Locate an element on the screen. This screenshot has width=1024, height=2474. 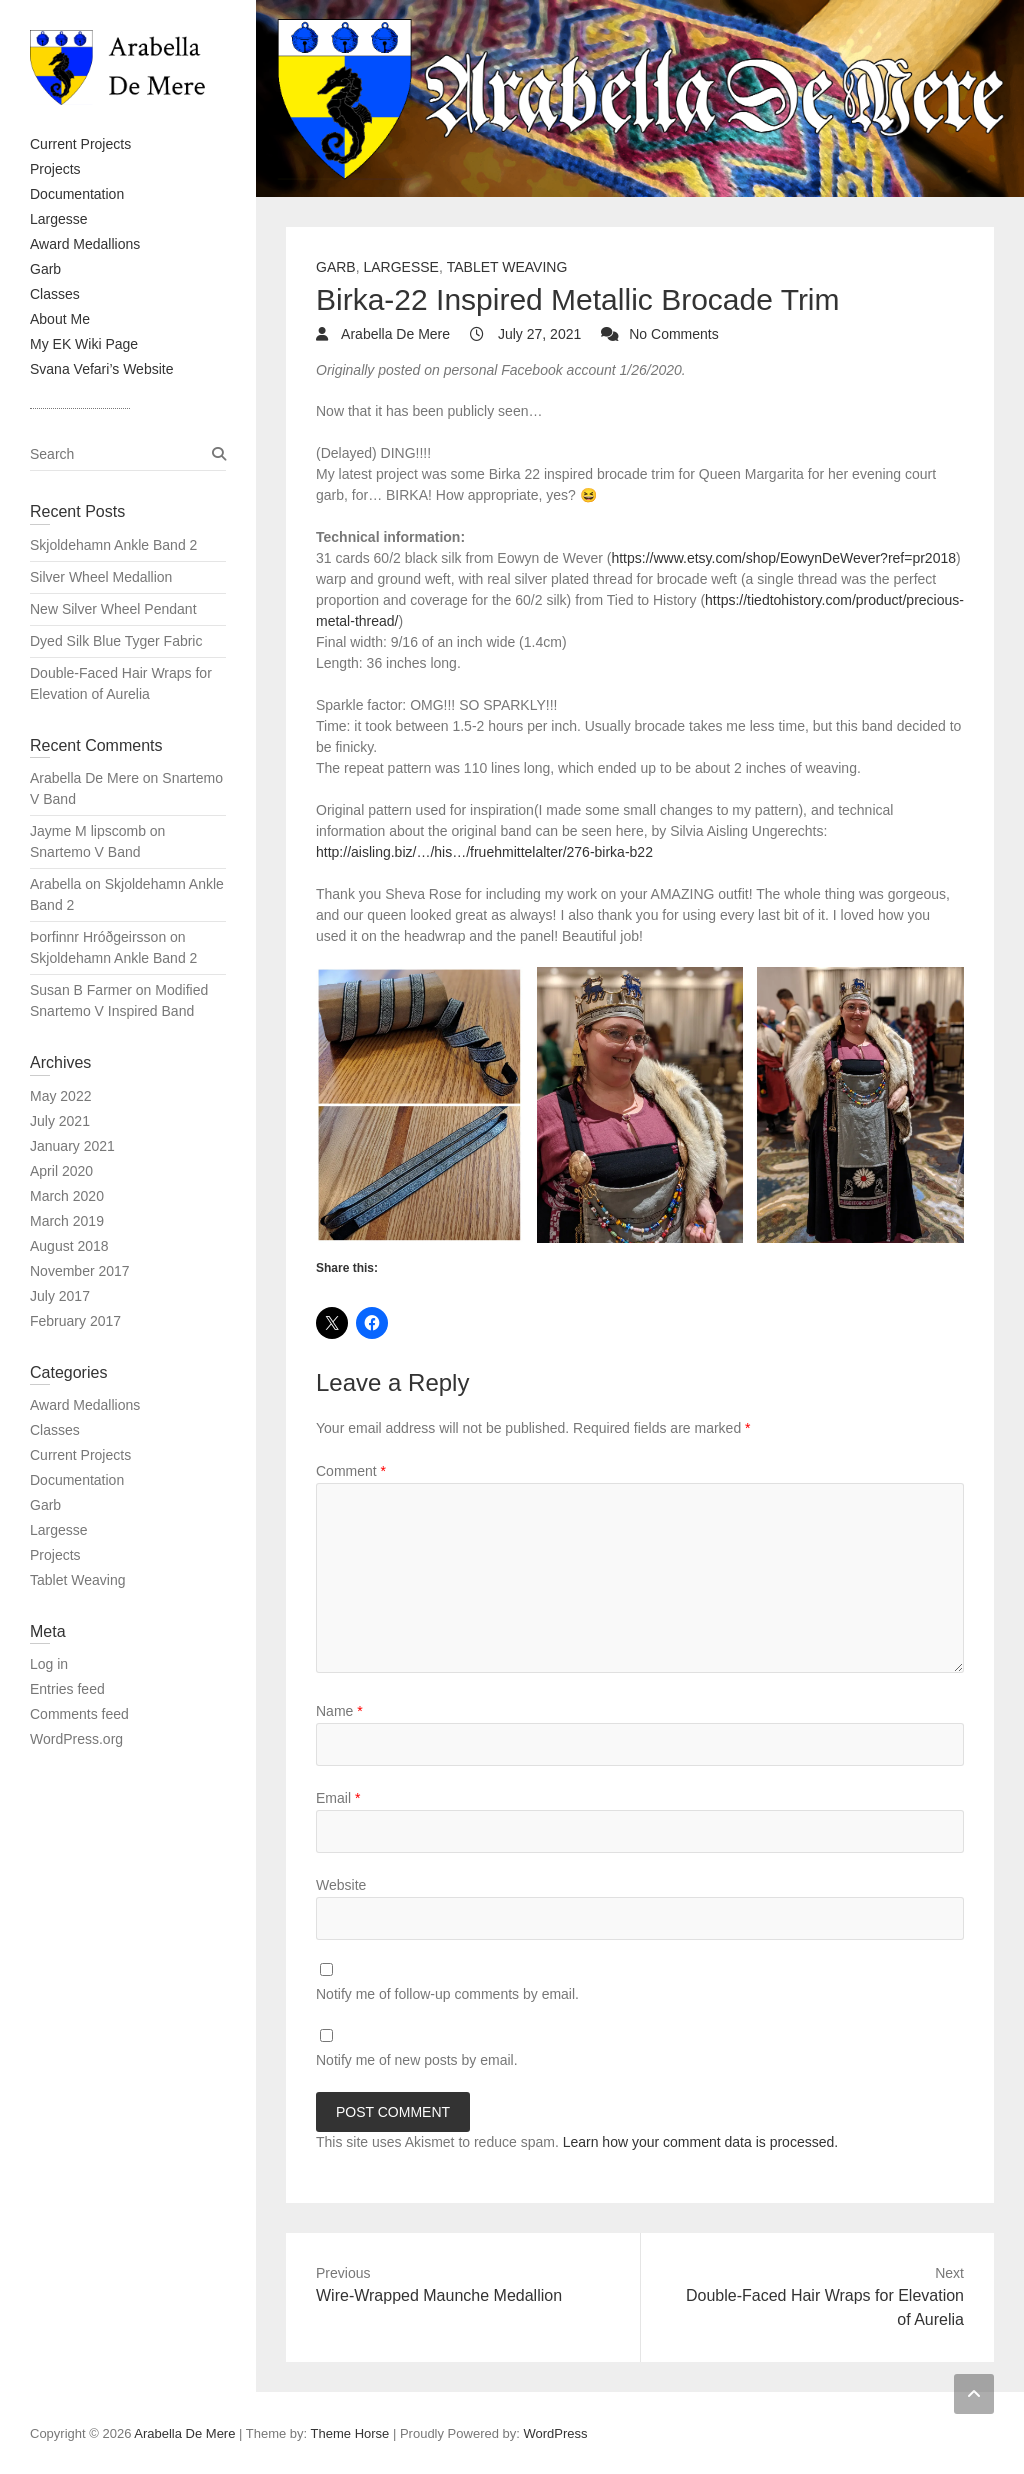
July 27, 2021 is located at coordinates (537, 334).